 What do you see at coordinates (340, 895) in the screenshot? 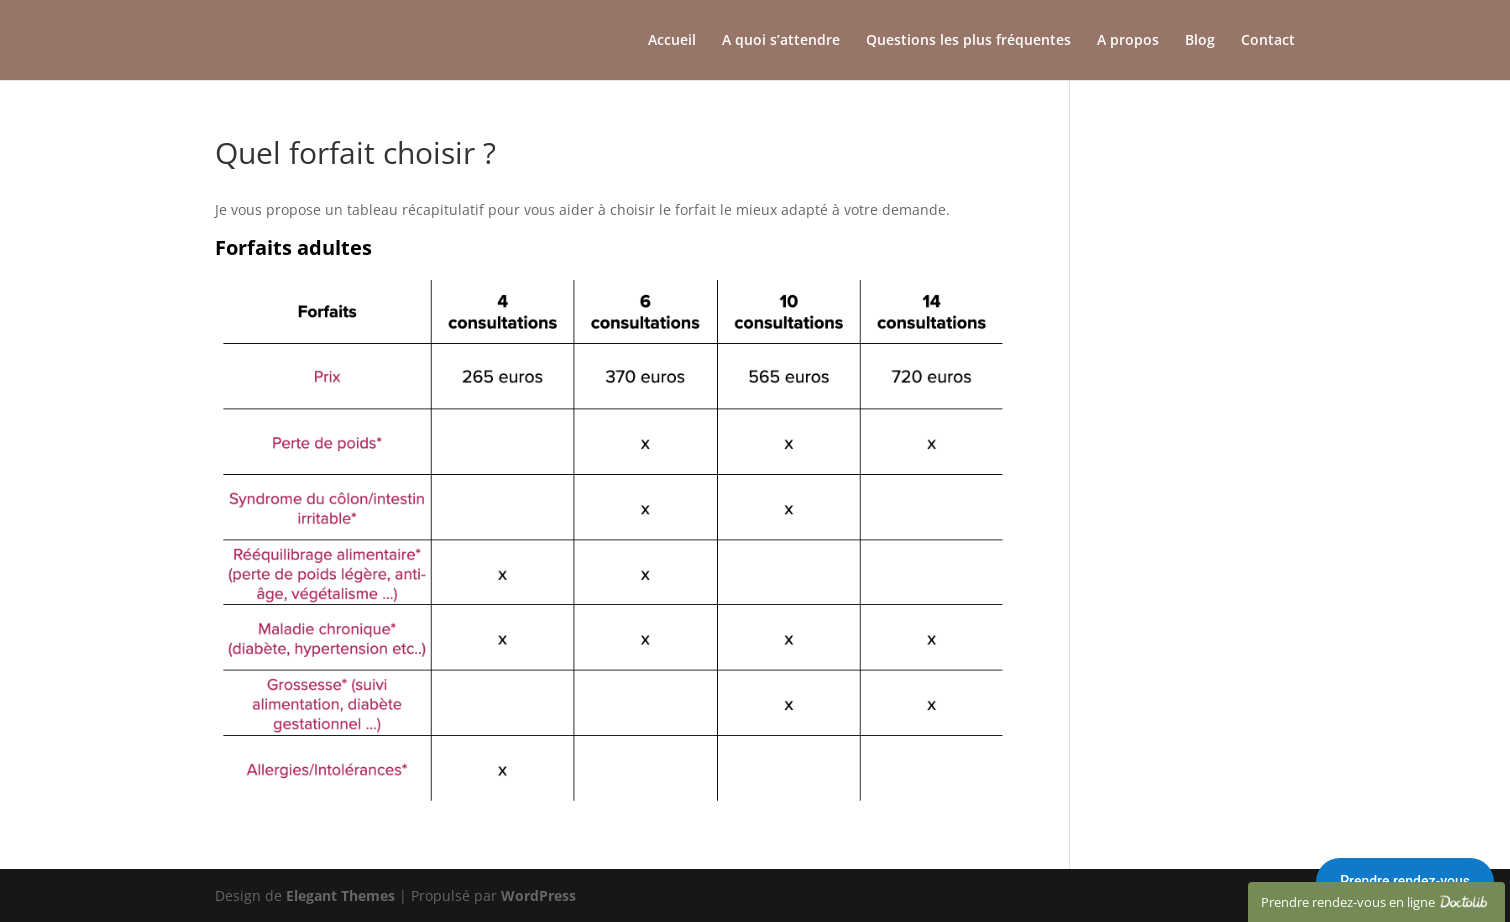
I see `Elegant Themes` at bounding box center [340, 895].